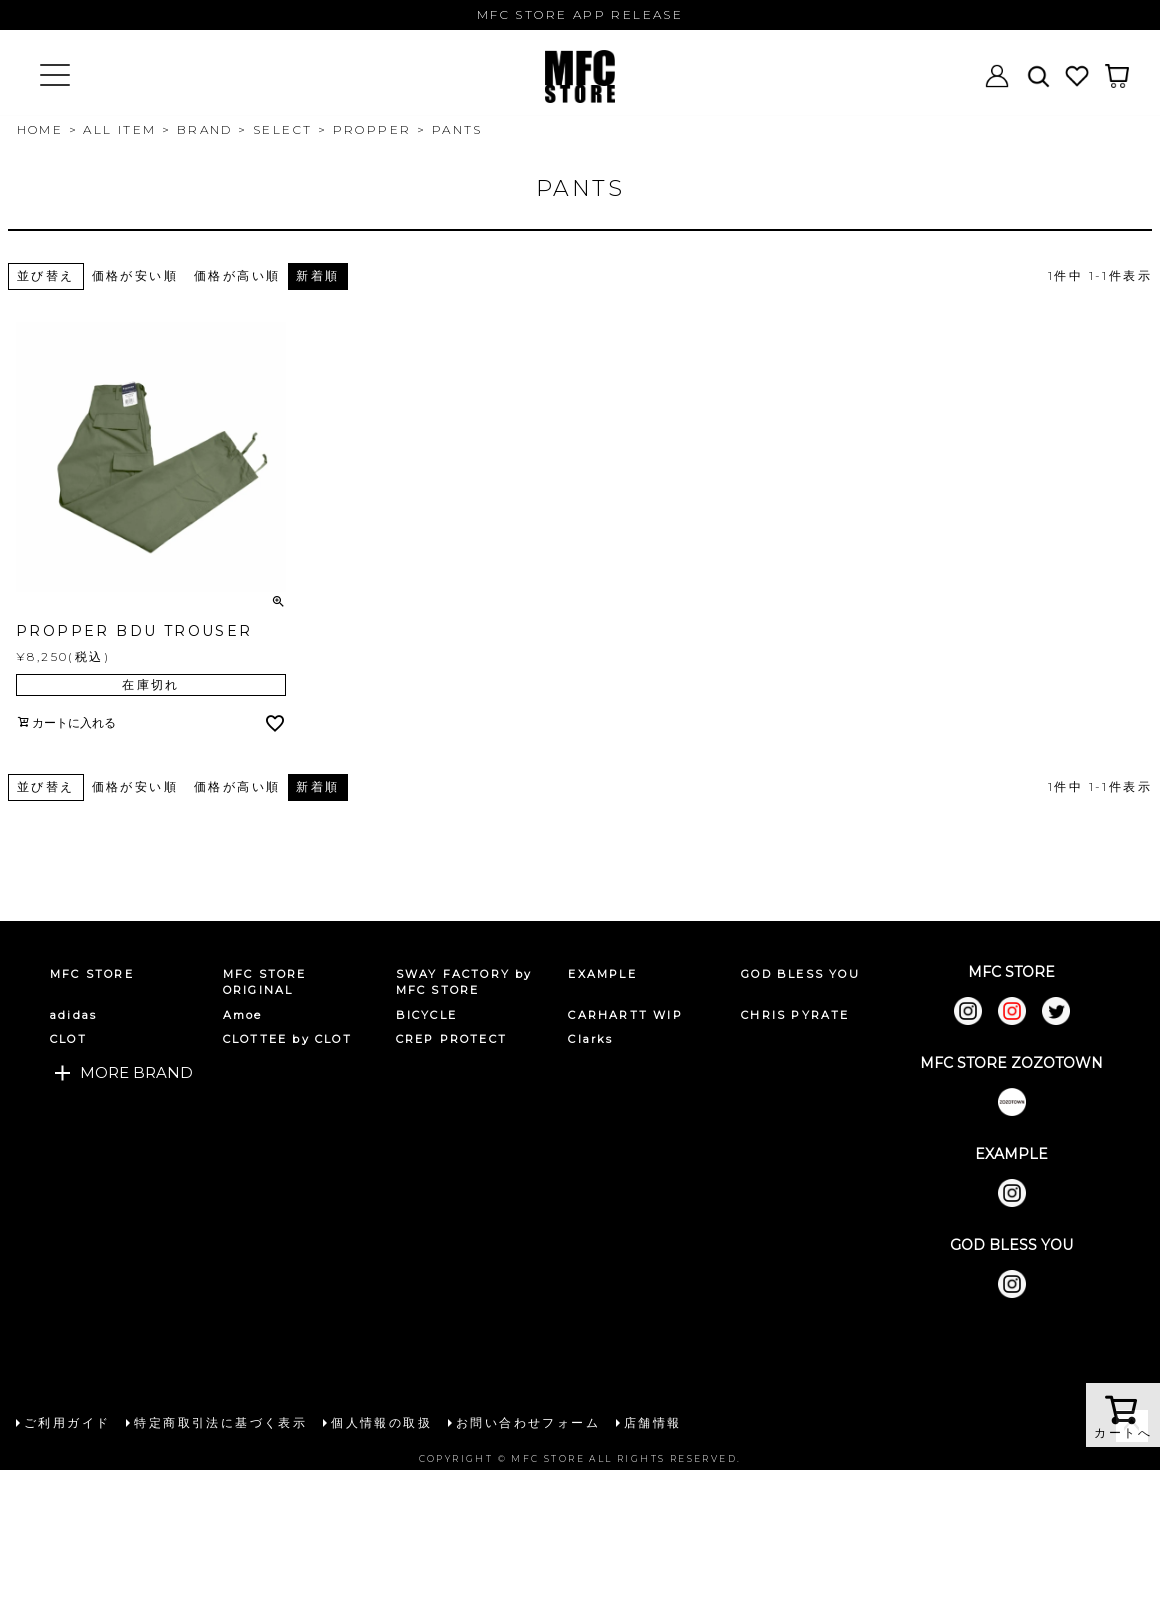 This screenshot has height=1608, width=1160. What do you see at coordinates (40, 129) in the screenshot?
I see `HOME` at bounding box center [40, 129].